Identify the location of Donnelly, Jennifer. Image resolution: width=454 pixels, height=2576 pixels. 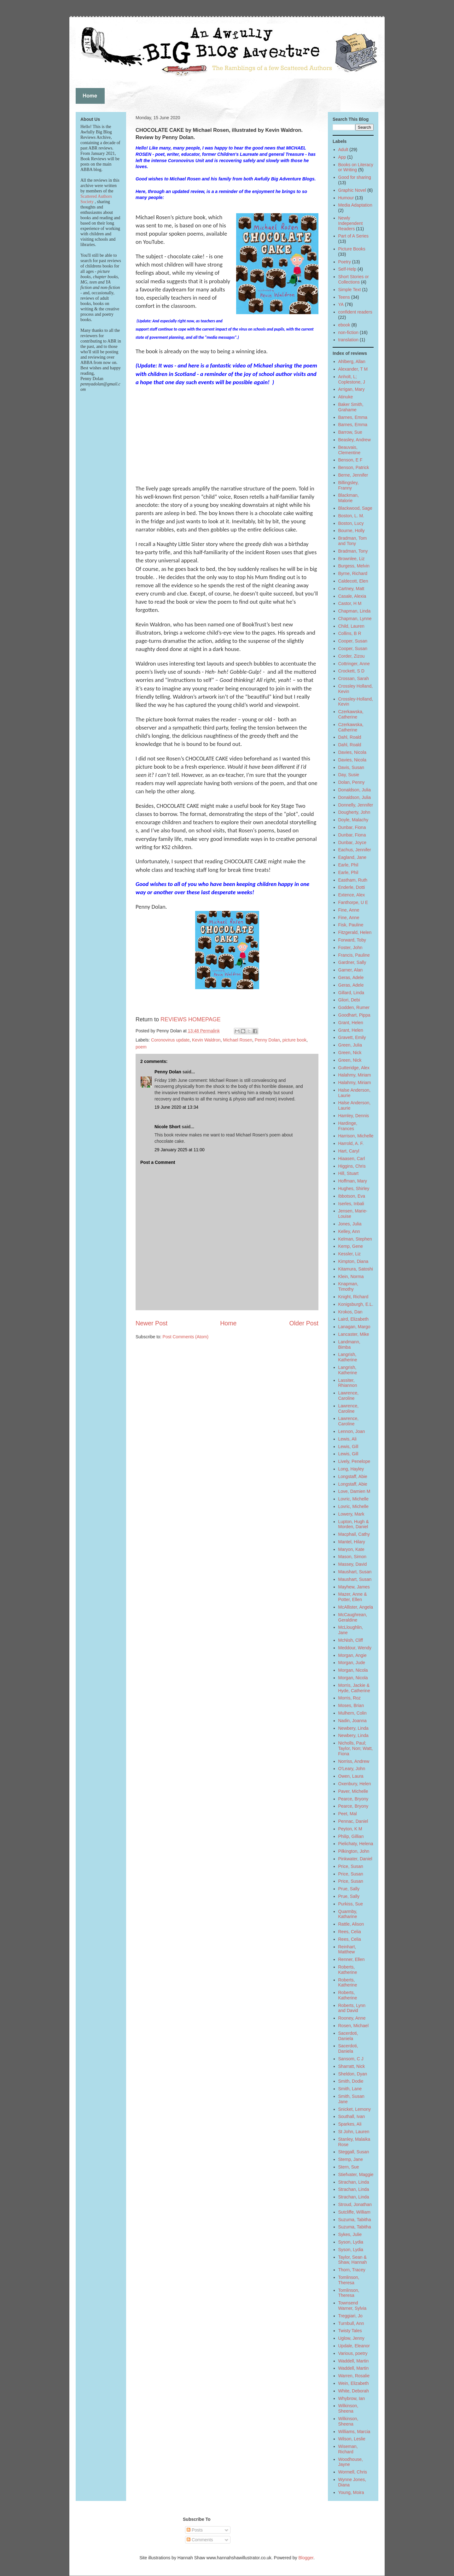
(355, 804).